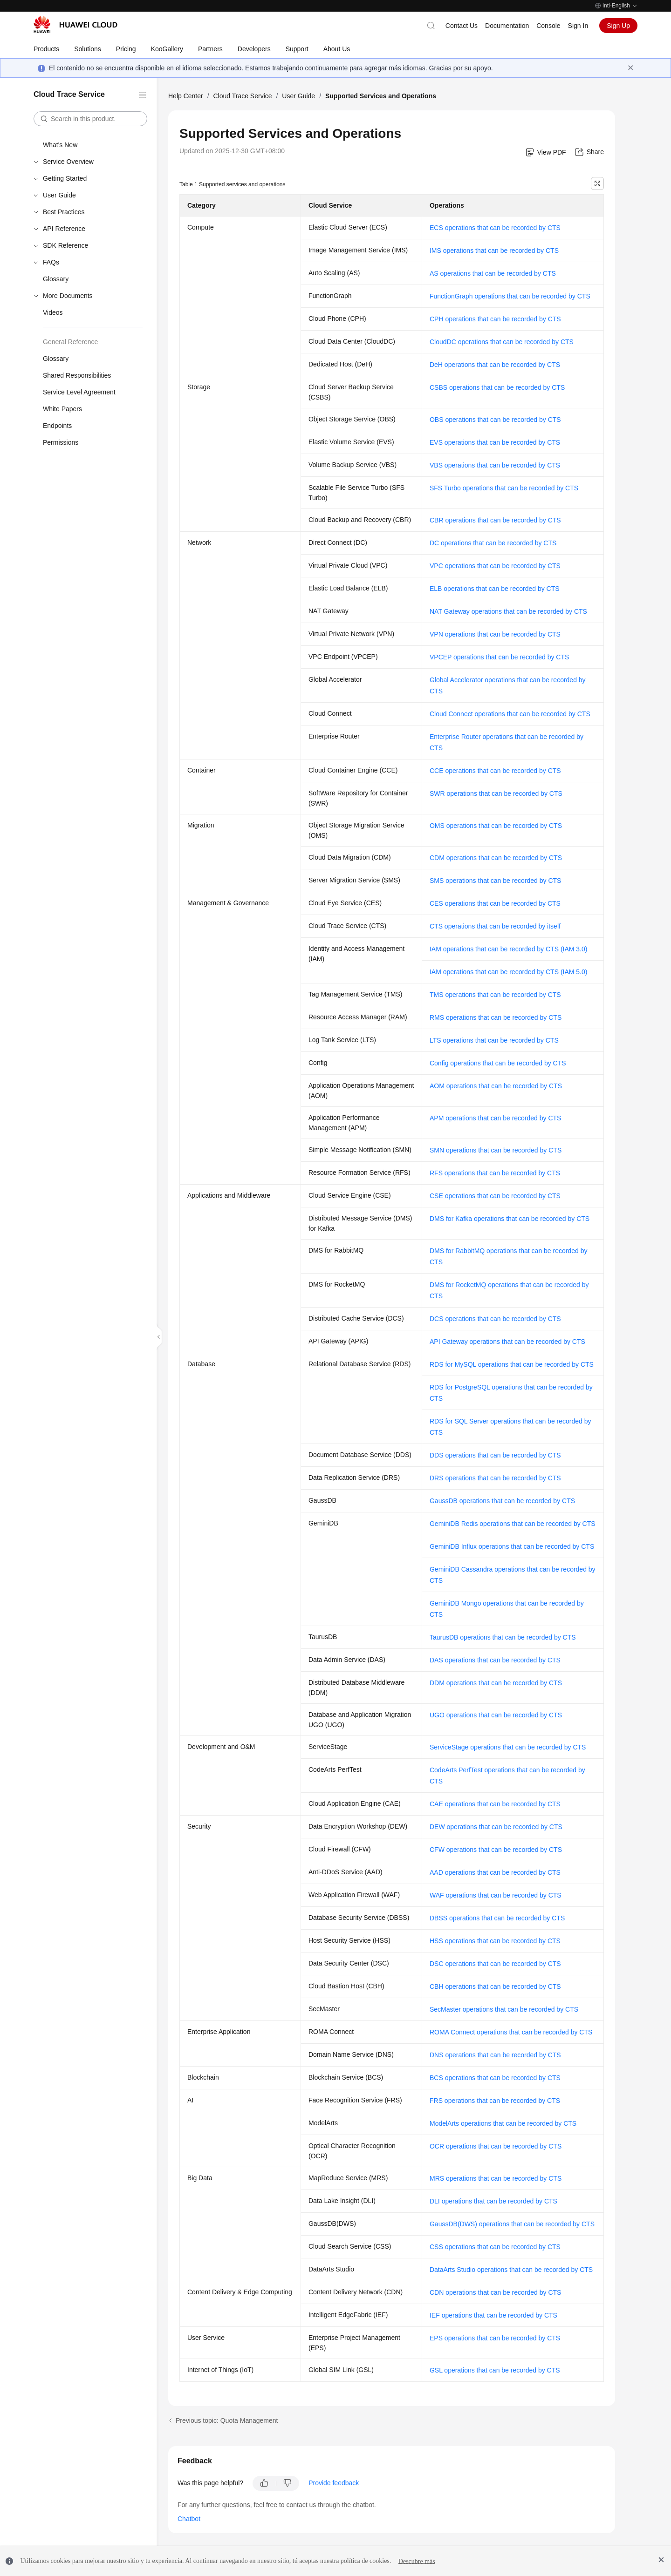  I want to click on ROMA Connect operations that can be recorded by CTS, so click(511, 2032).